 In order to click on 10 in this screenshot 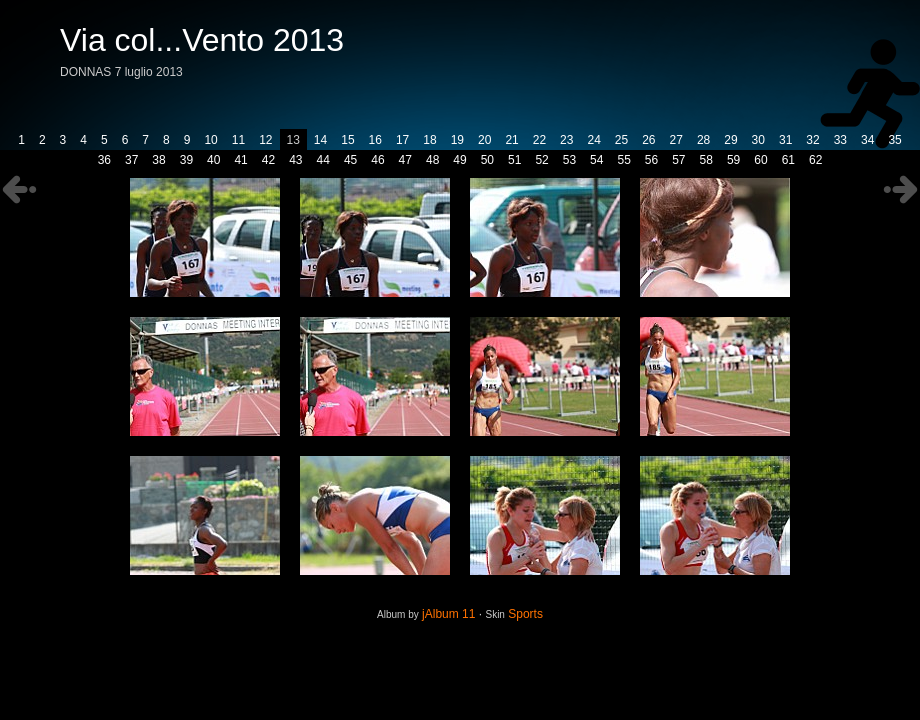, I will do `click(210, 140)`.